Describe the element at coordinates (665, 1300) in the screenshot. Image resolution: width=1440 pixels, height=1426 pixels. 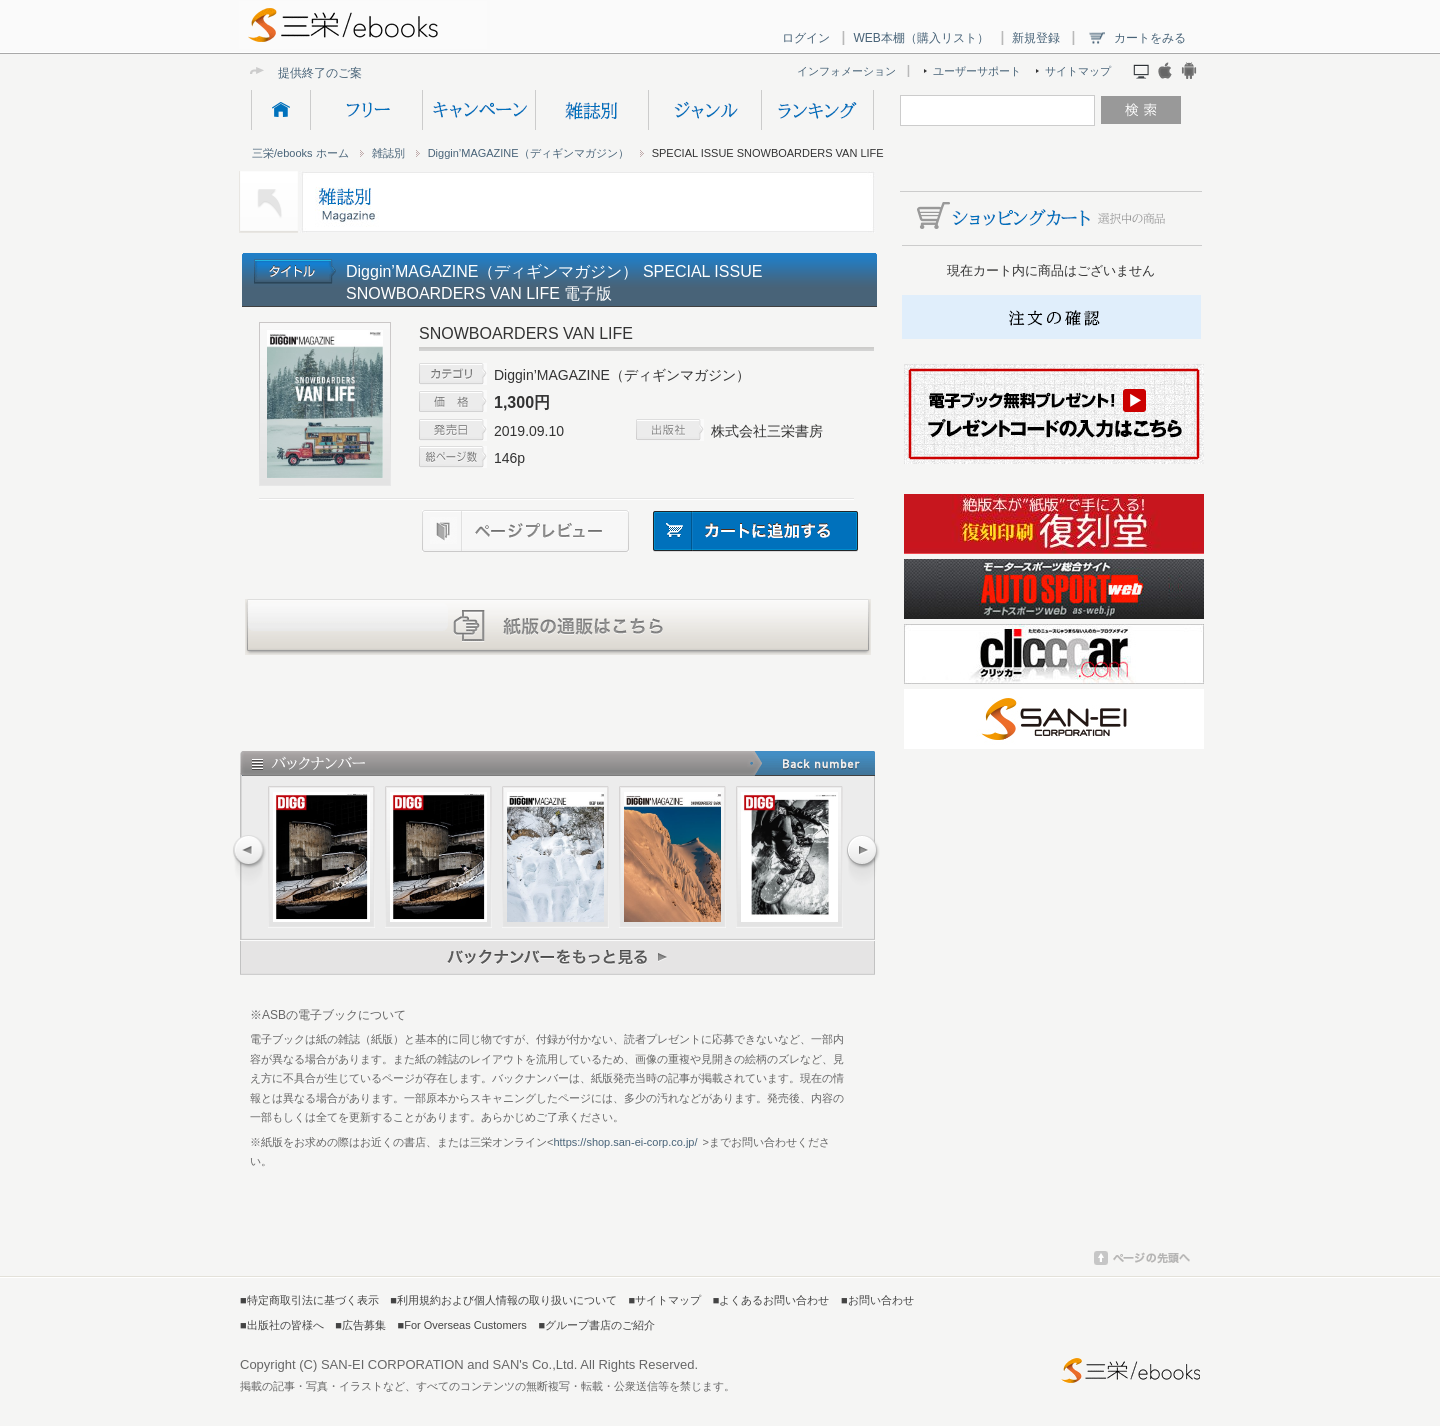
I see `■サイトマップ` at that location.